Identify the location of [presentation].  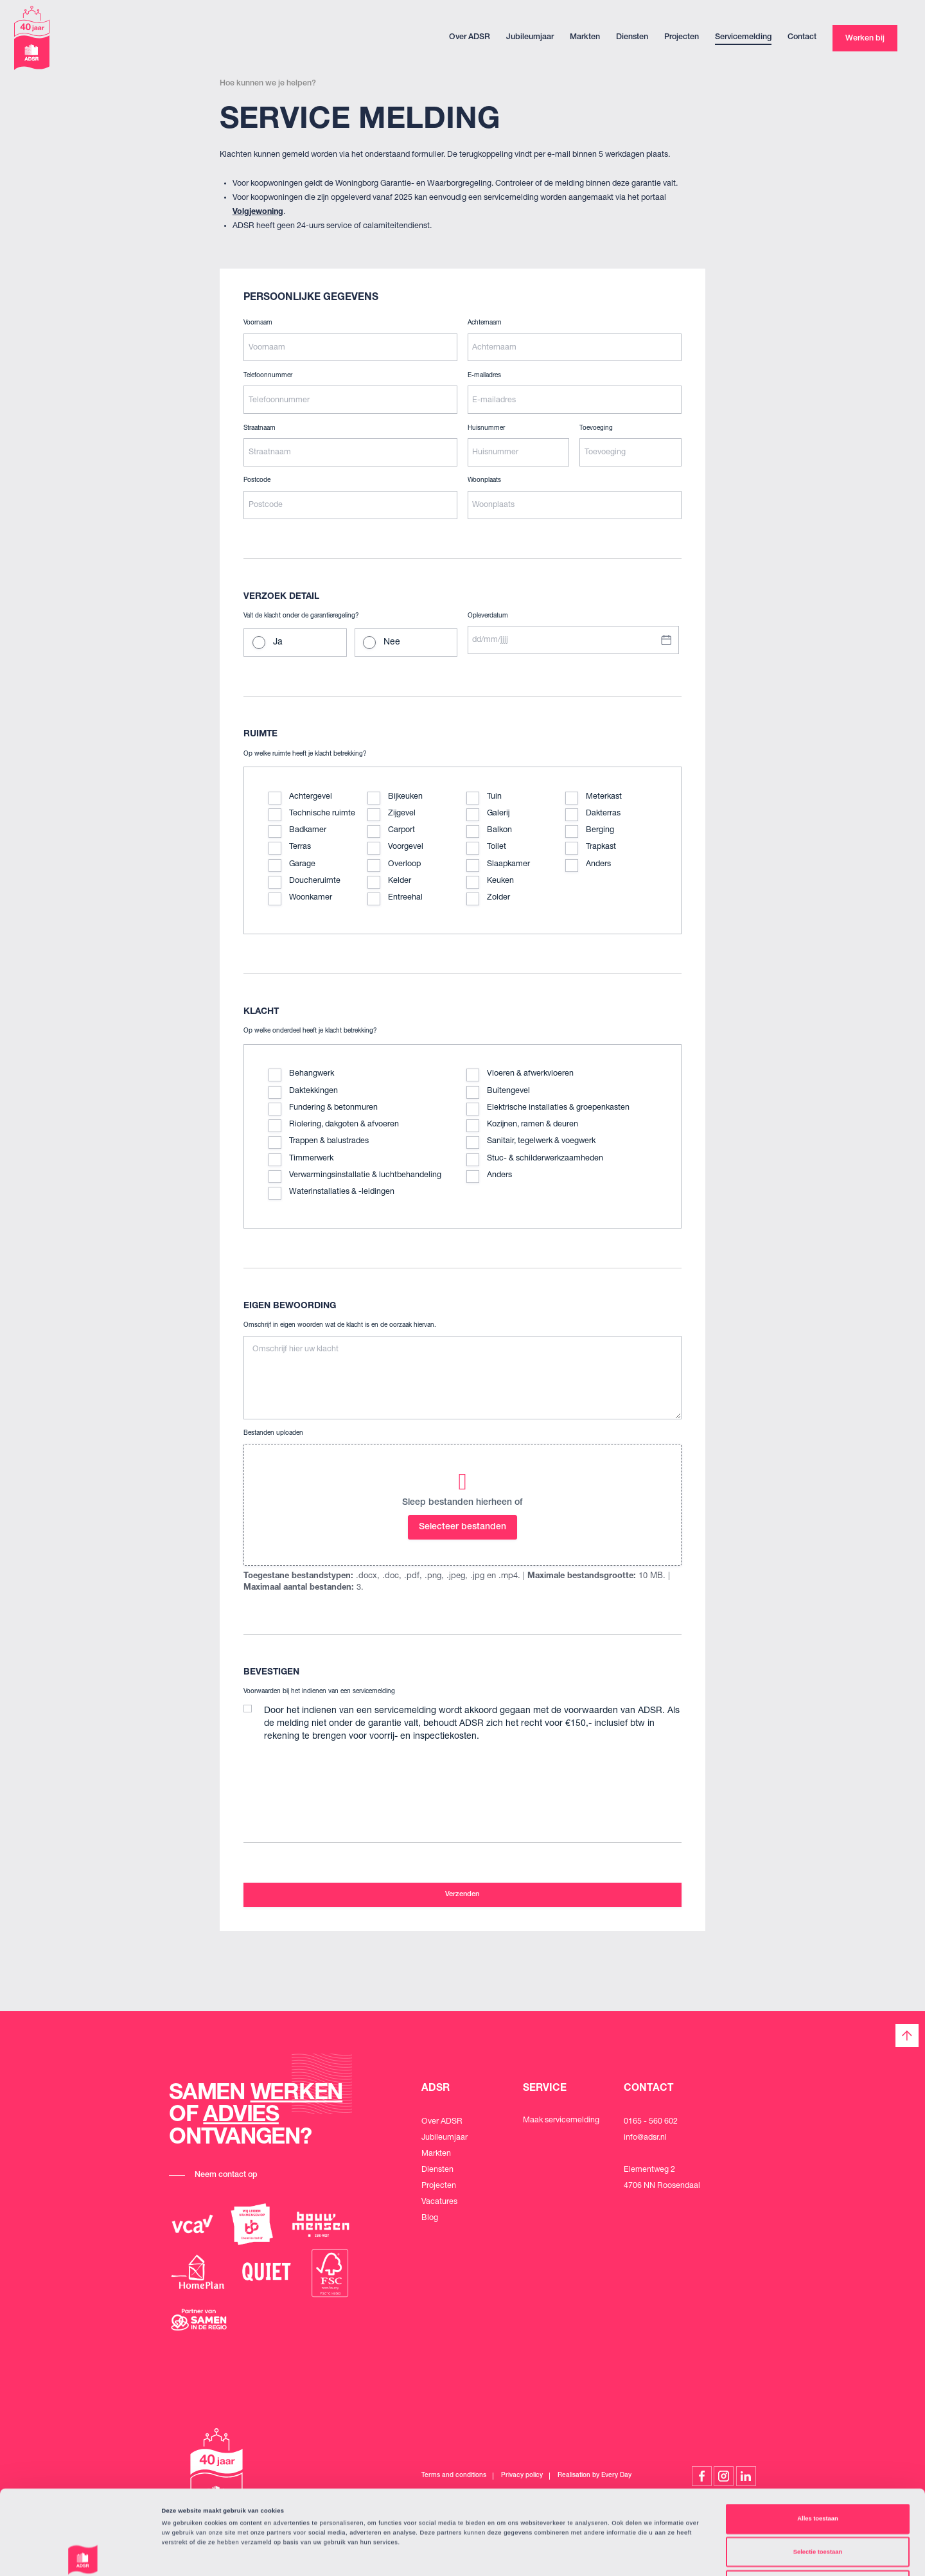
(341, 1778).